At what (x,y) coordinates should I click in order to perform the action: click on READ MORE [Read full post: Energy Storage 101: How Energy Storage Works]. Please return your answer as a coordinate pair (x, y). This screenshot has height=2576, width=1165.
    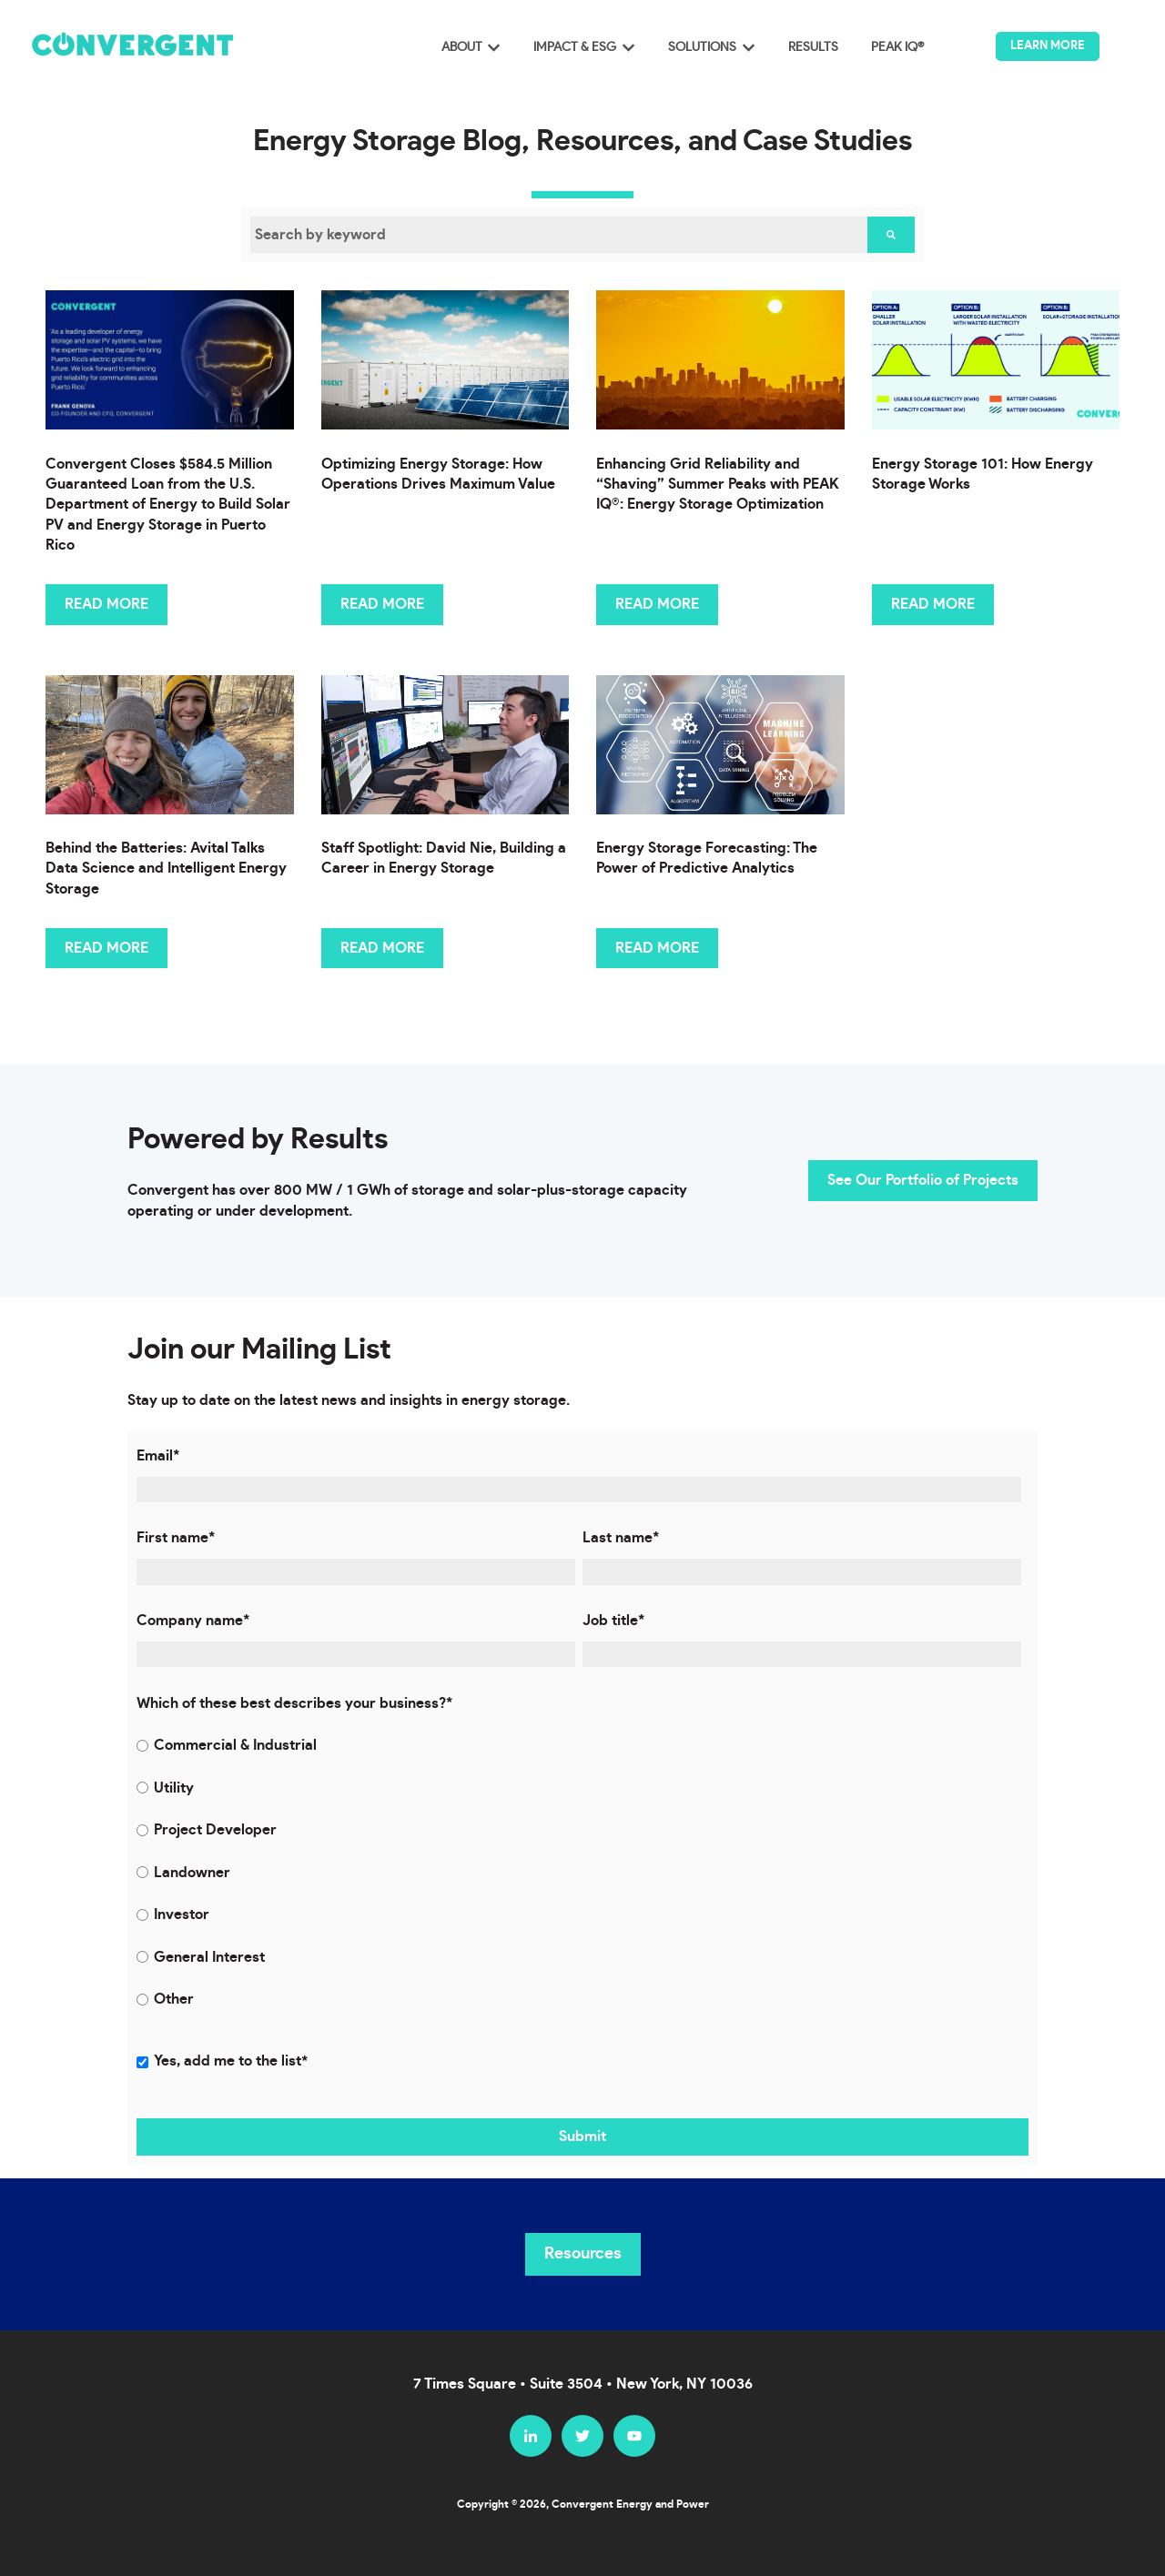
    Looking at the image, I should click on (933, 604).